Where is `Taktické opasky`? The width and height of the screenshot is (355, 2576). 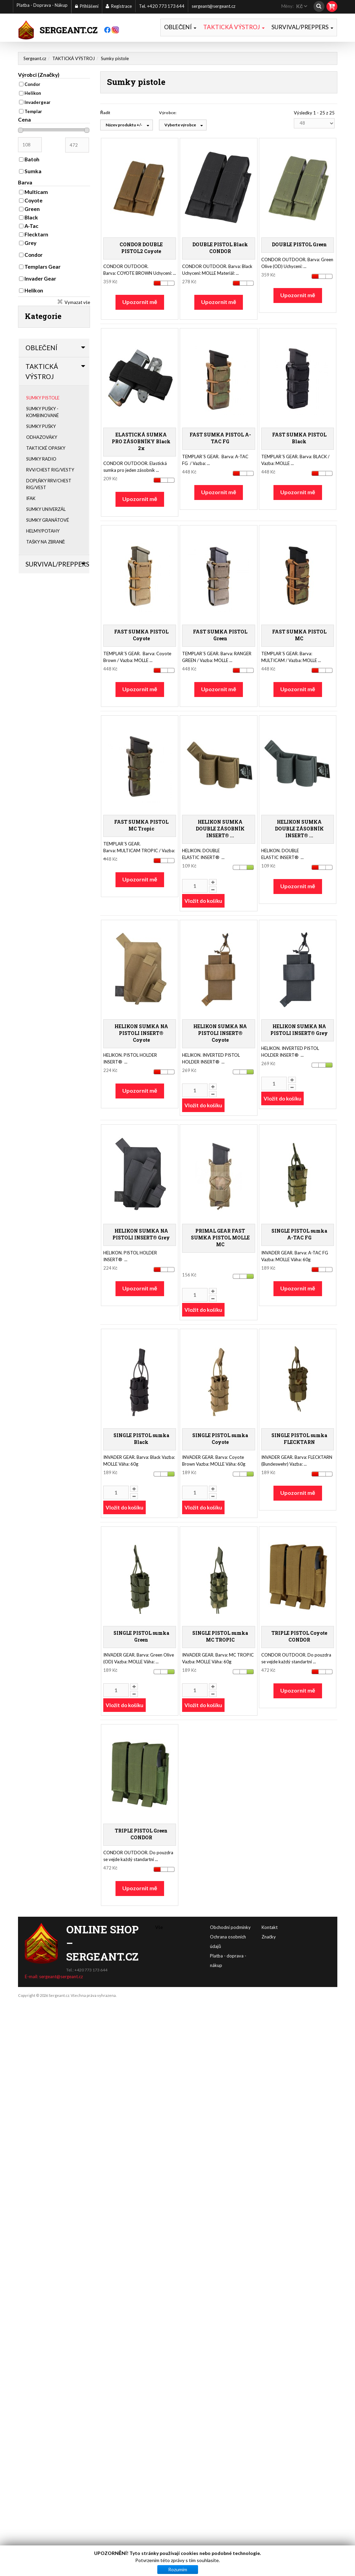 Taktické opasky is located at coordinates (45, 448).